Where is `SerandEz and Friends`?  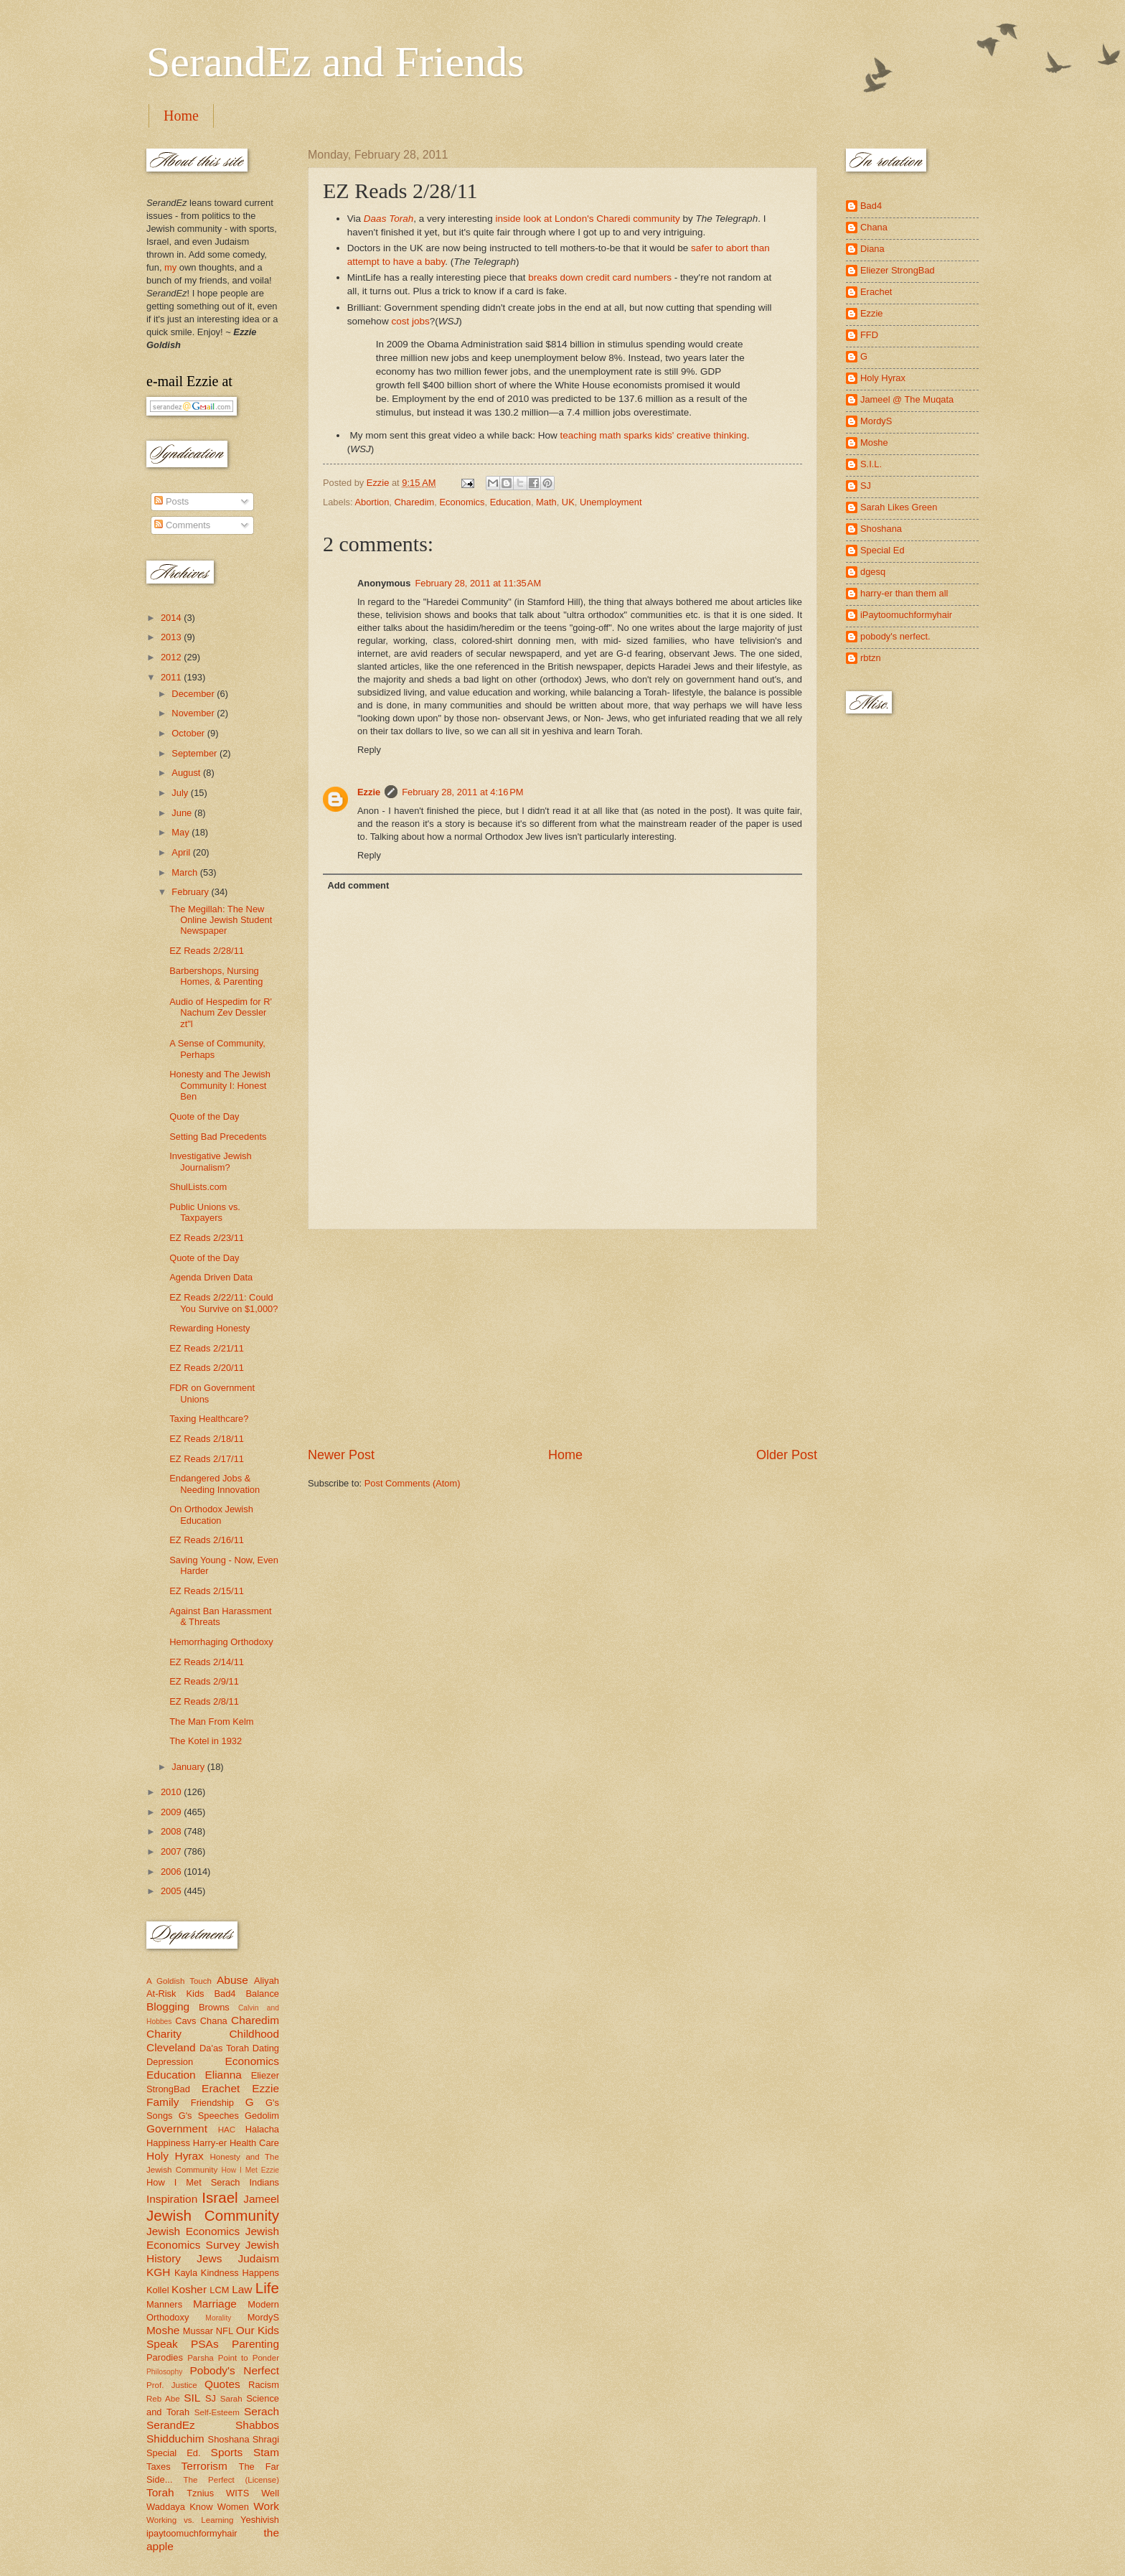
SerandEz and Friends is located at coordinates (335, 61).